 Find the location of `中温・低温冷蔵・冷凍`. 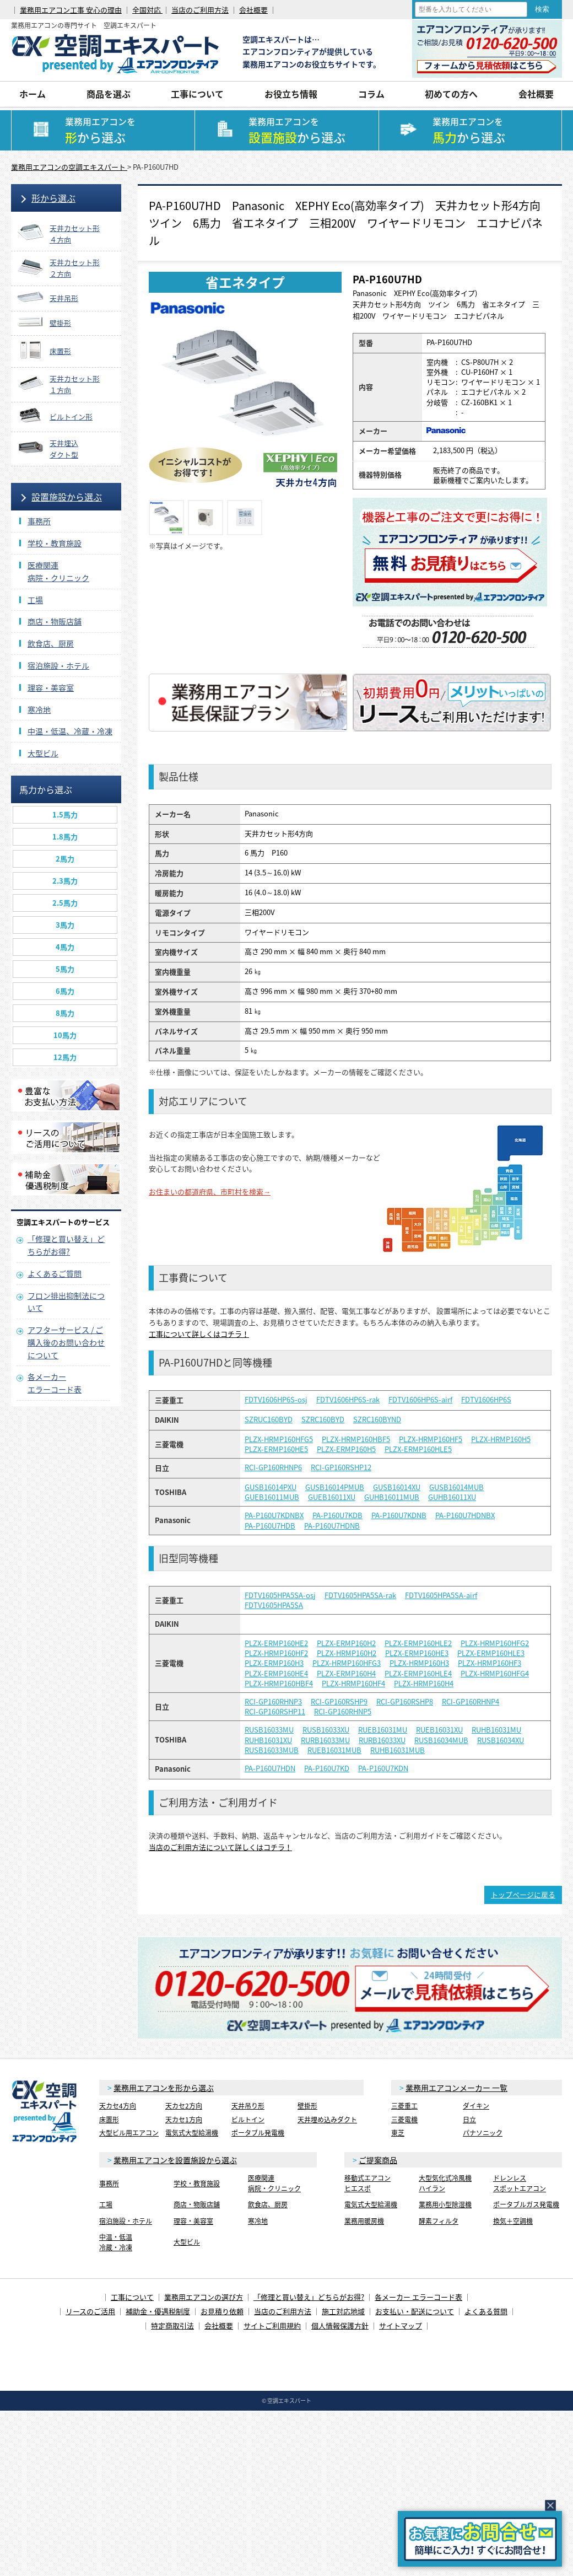

中温・低温冷蔵・冷凍 is located at coordinates (115, 2242).